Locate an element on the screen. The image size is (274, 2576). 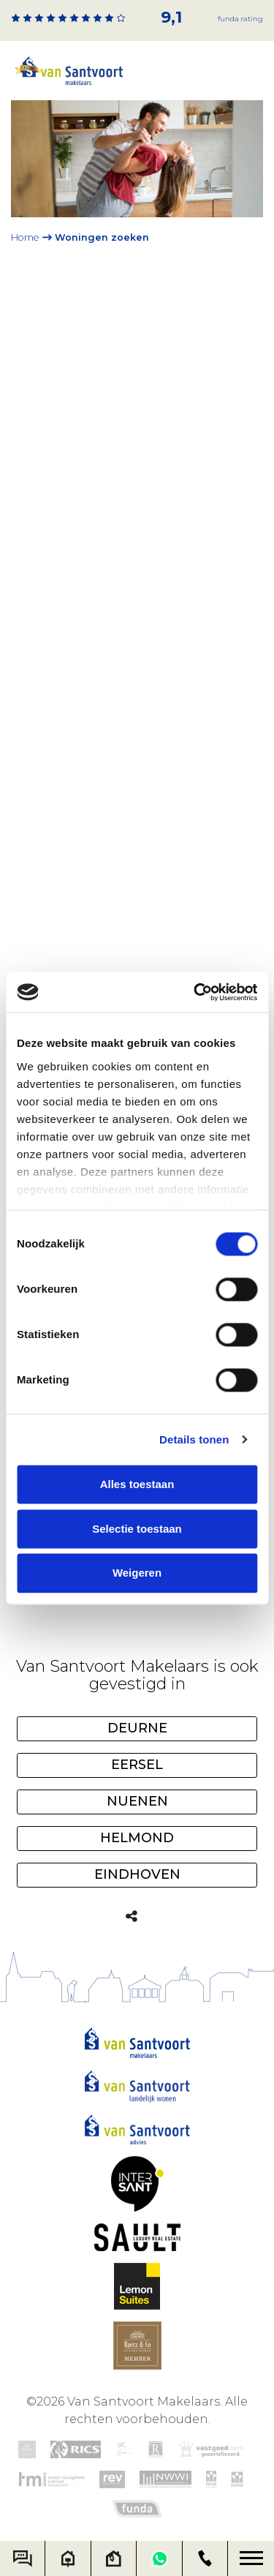
Deurne is located at coordinates (137, 1728).